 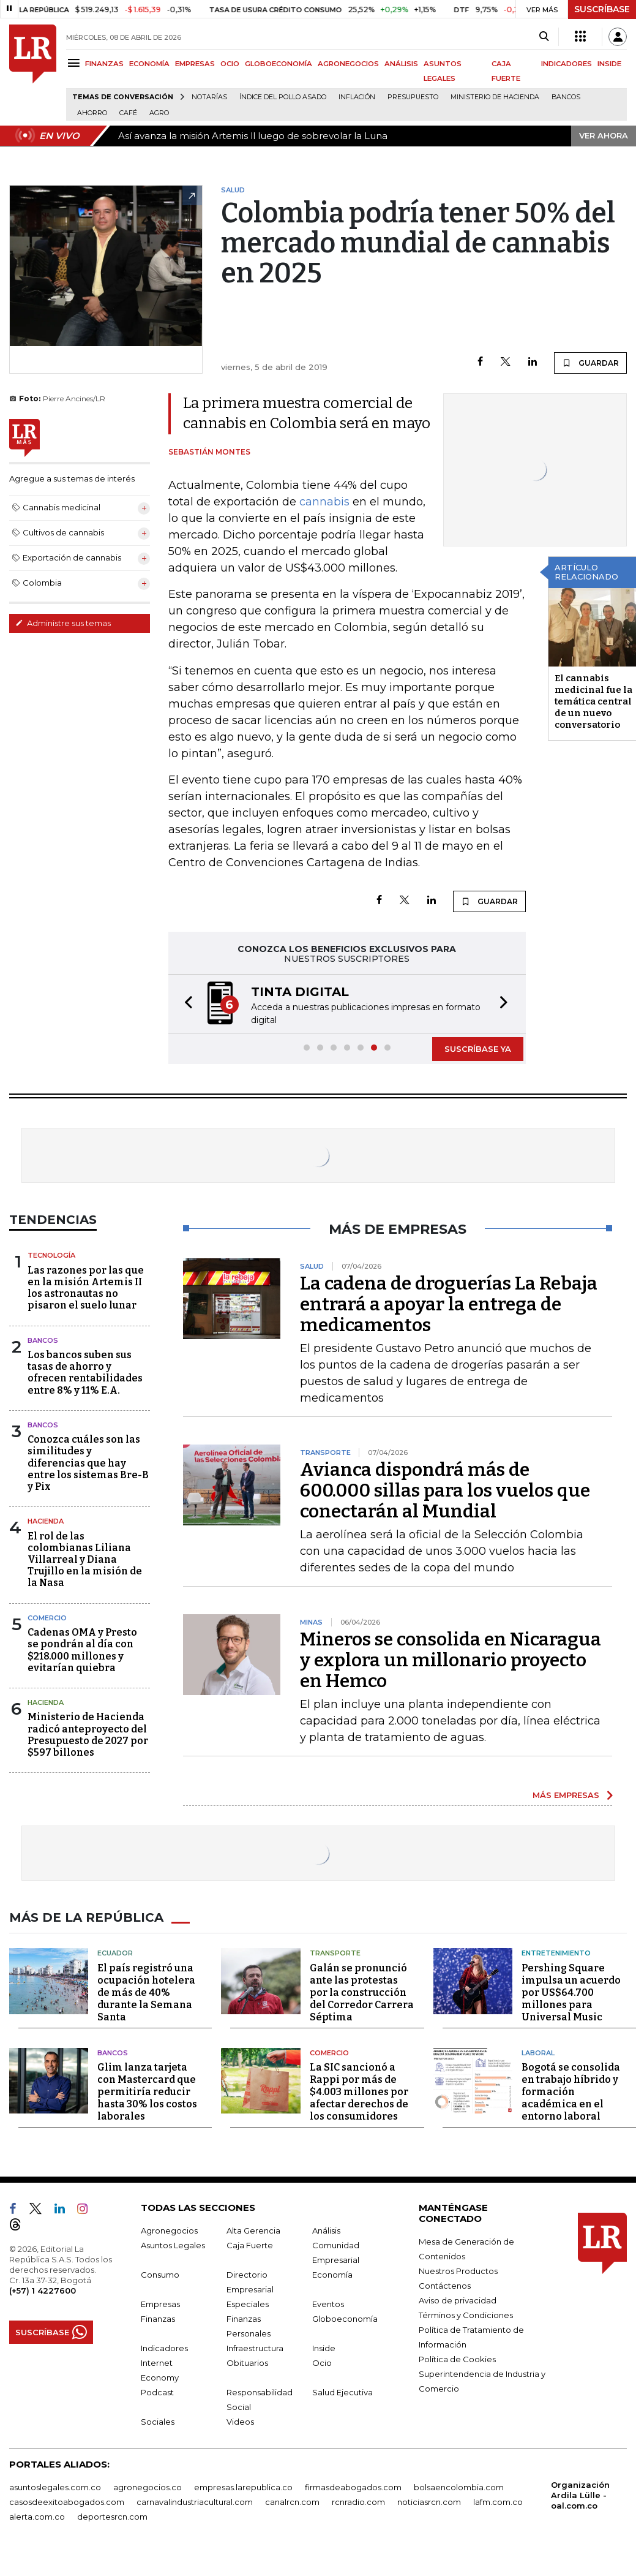 I want to click on Caja Fuerte, so click(x=249, y=2245).